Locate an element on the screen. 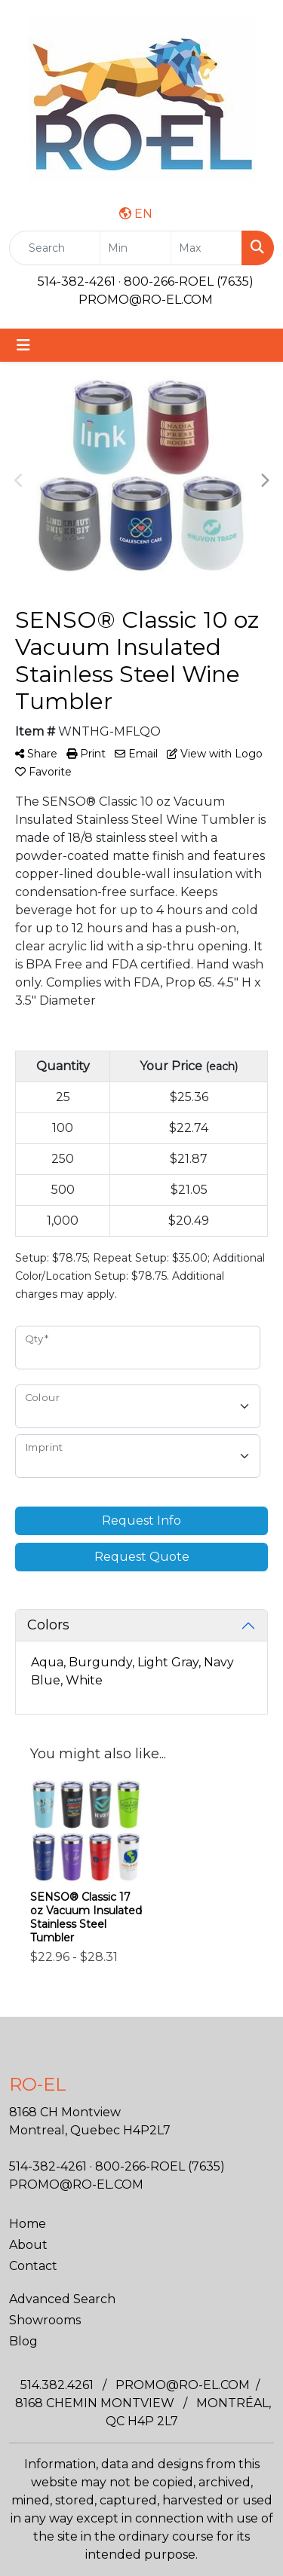 The width and height of the screenshot is (283, 2576). About is located at coordinates (28, 2245).